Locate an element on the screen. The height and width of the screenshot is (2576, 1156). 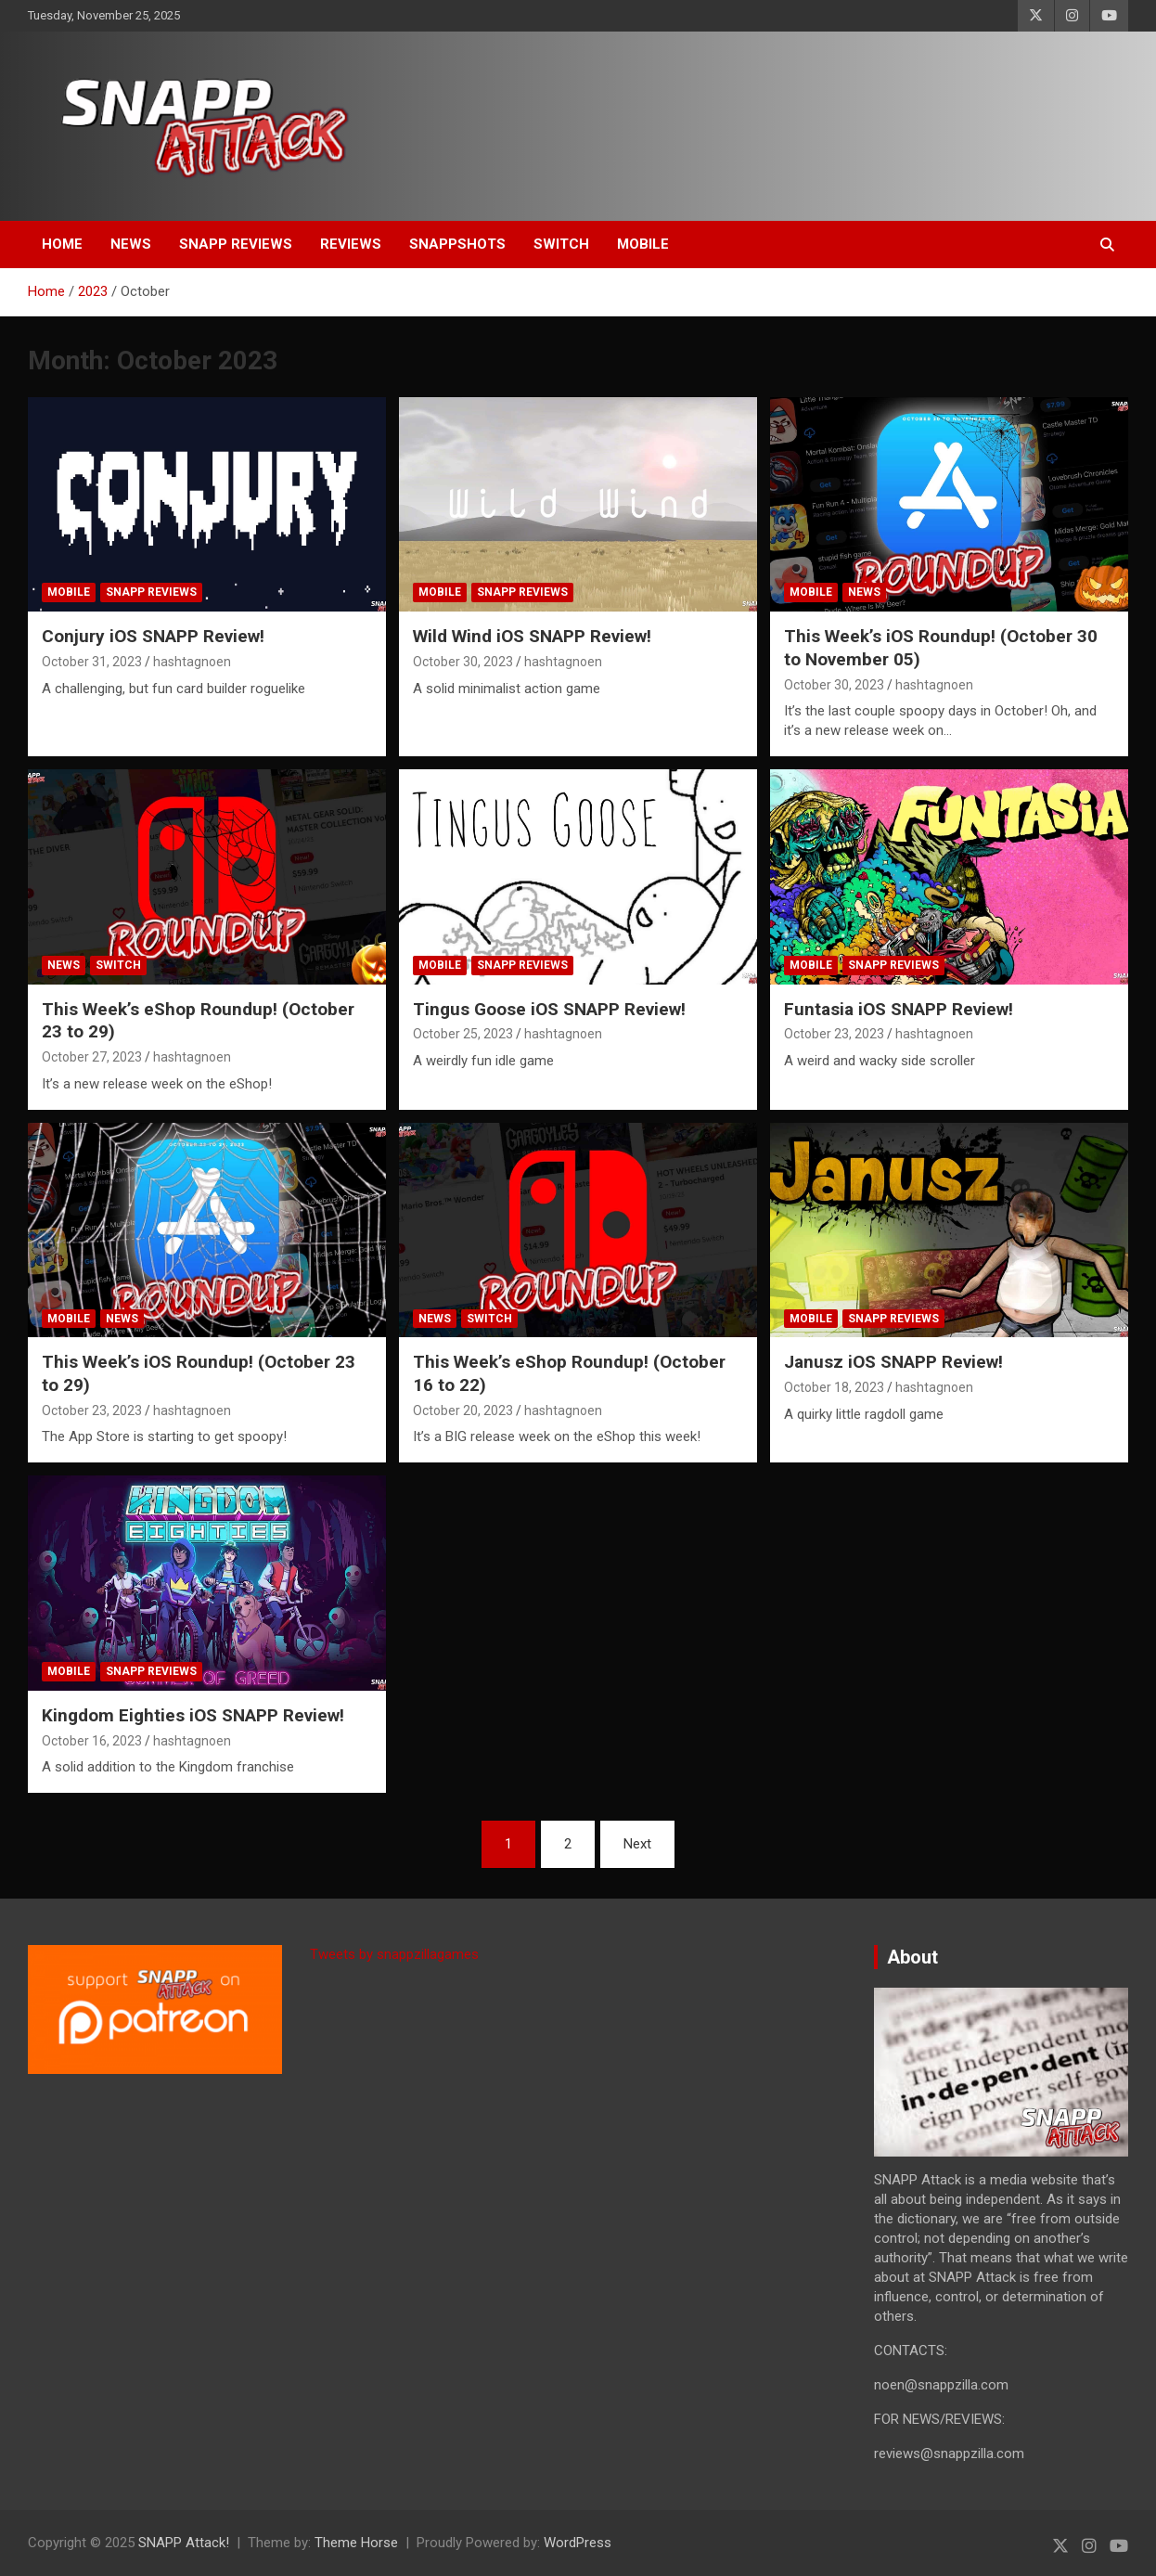
October 25, 2023 is located at coordinates (463, 1033).